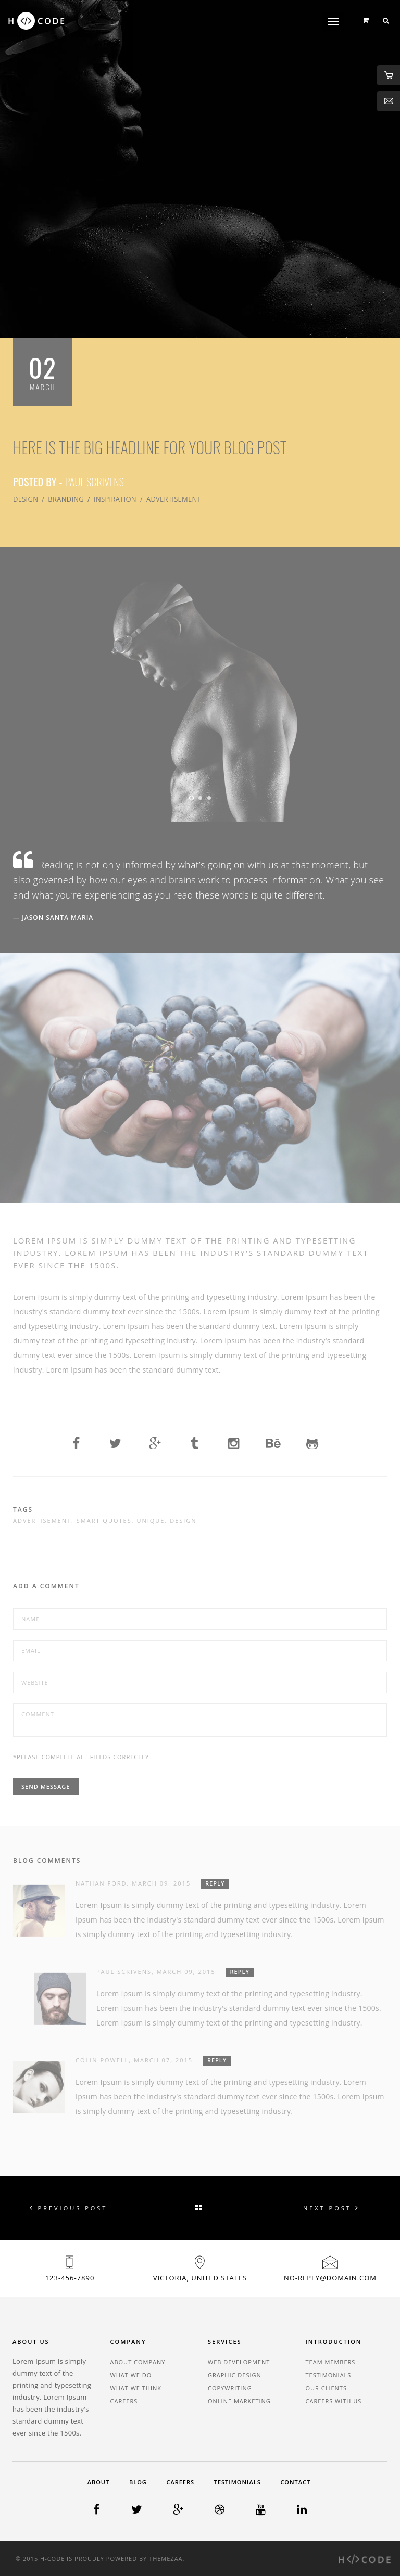  I want to click on Unique, so click(150, 1520).